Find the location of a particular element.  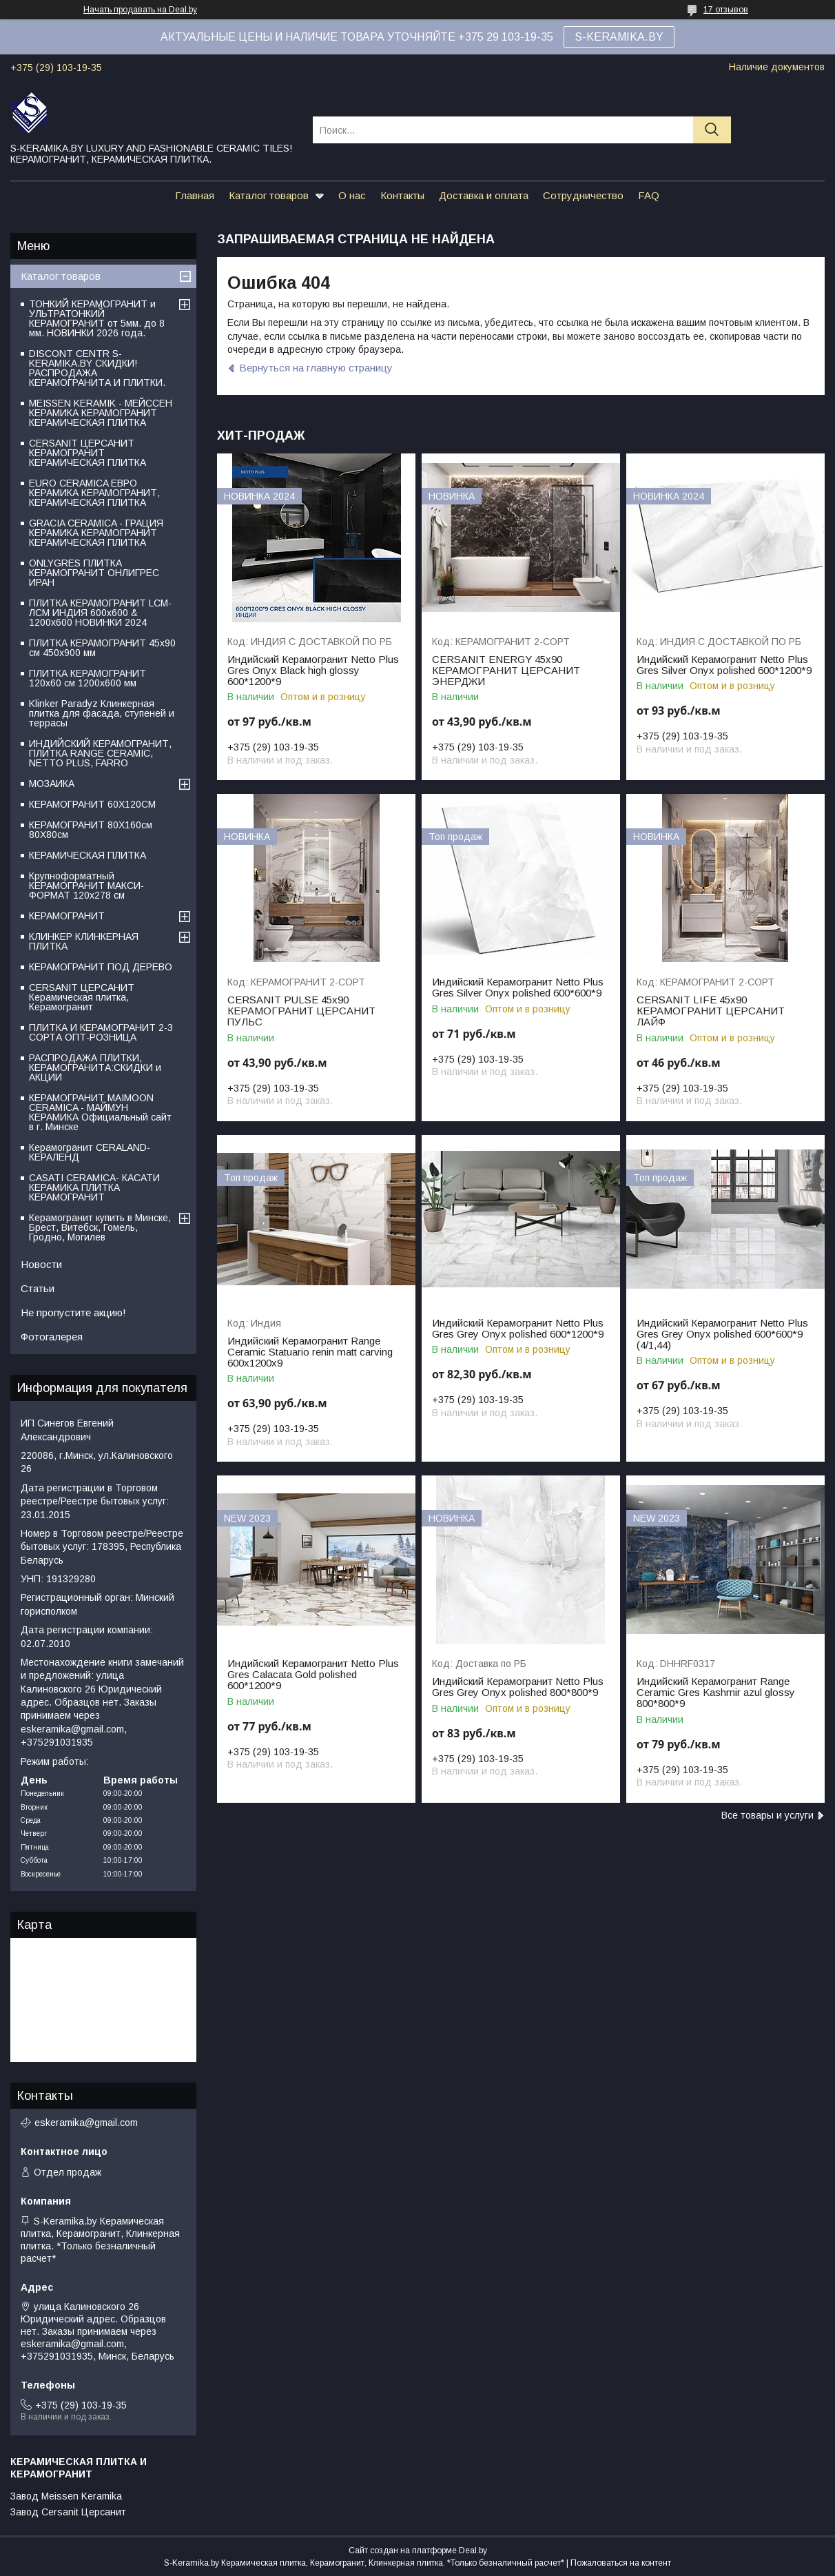

Не пропустите акцию! is located at coordinates (73, 1312).